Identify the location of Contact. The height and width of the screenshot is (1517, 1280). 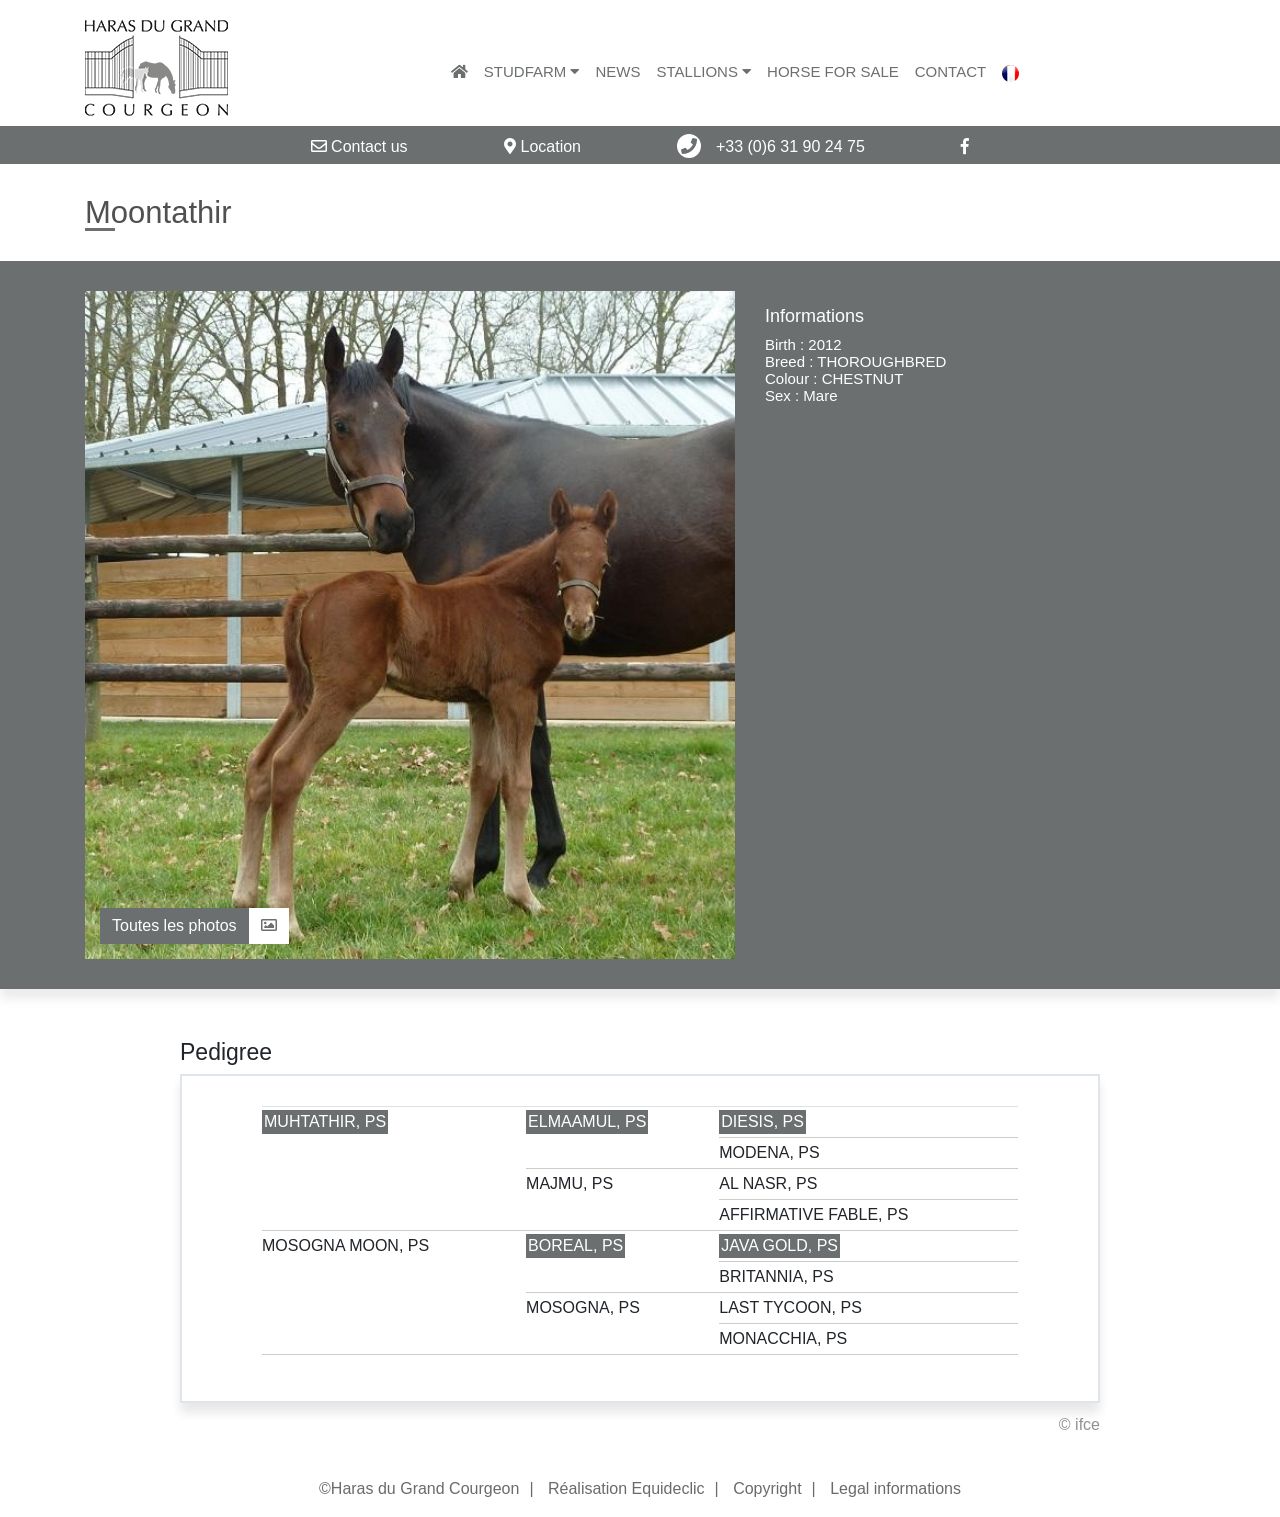
(950, 71).